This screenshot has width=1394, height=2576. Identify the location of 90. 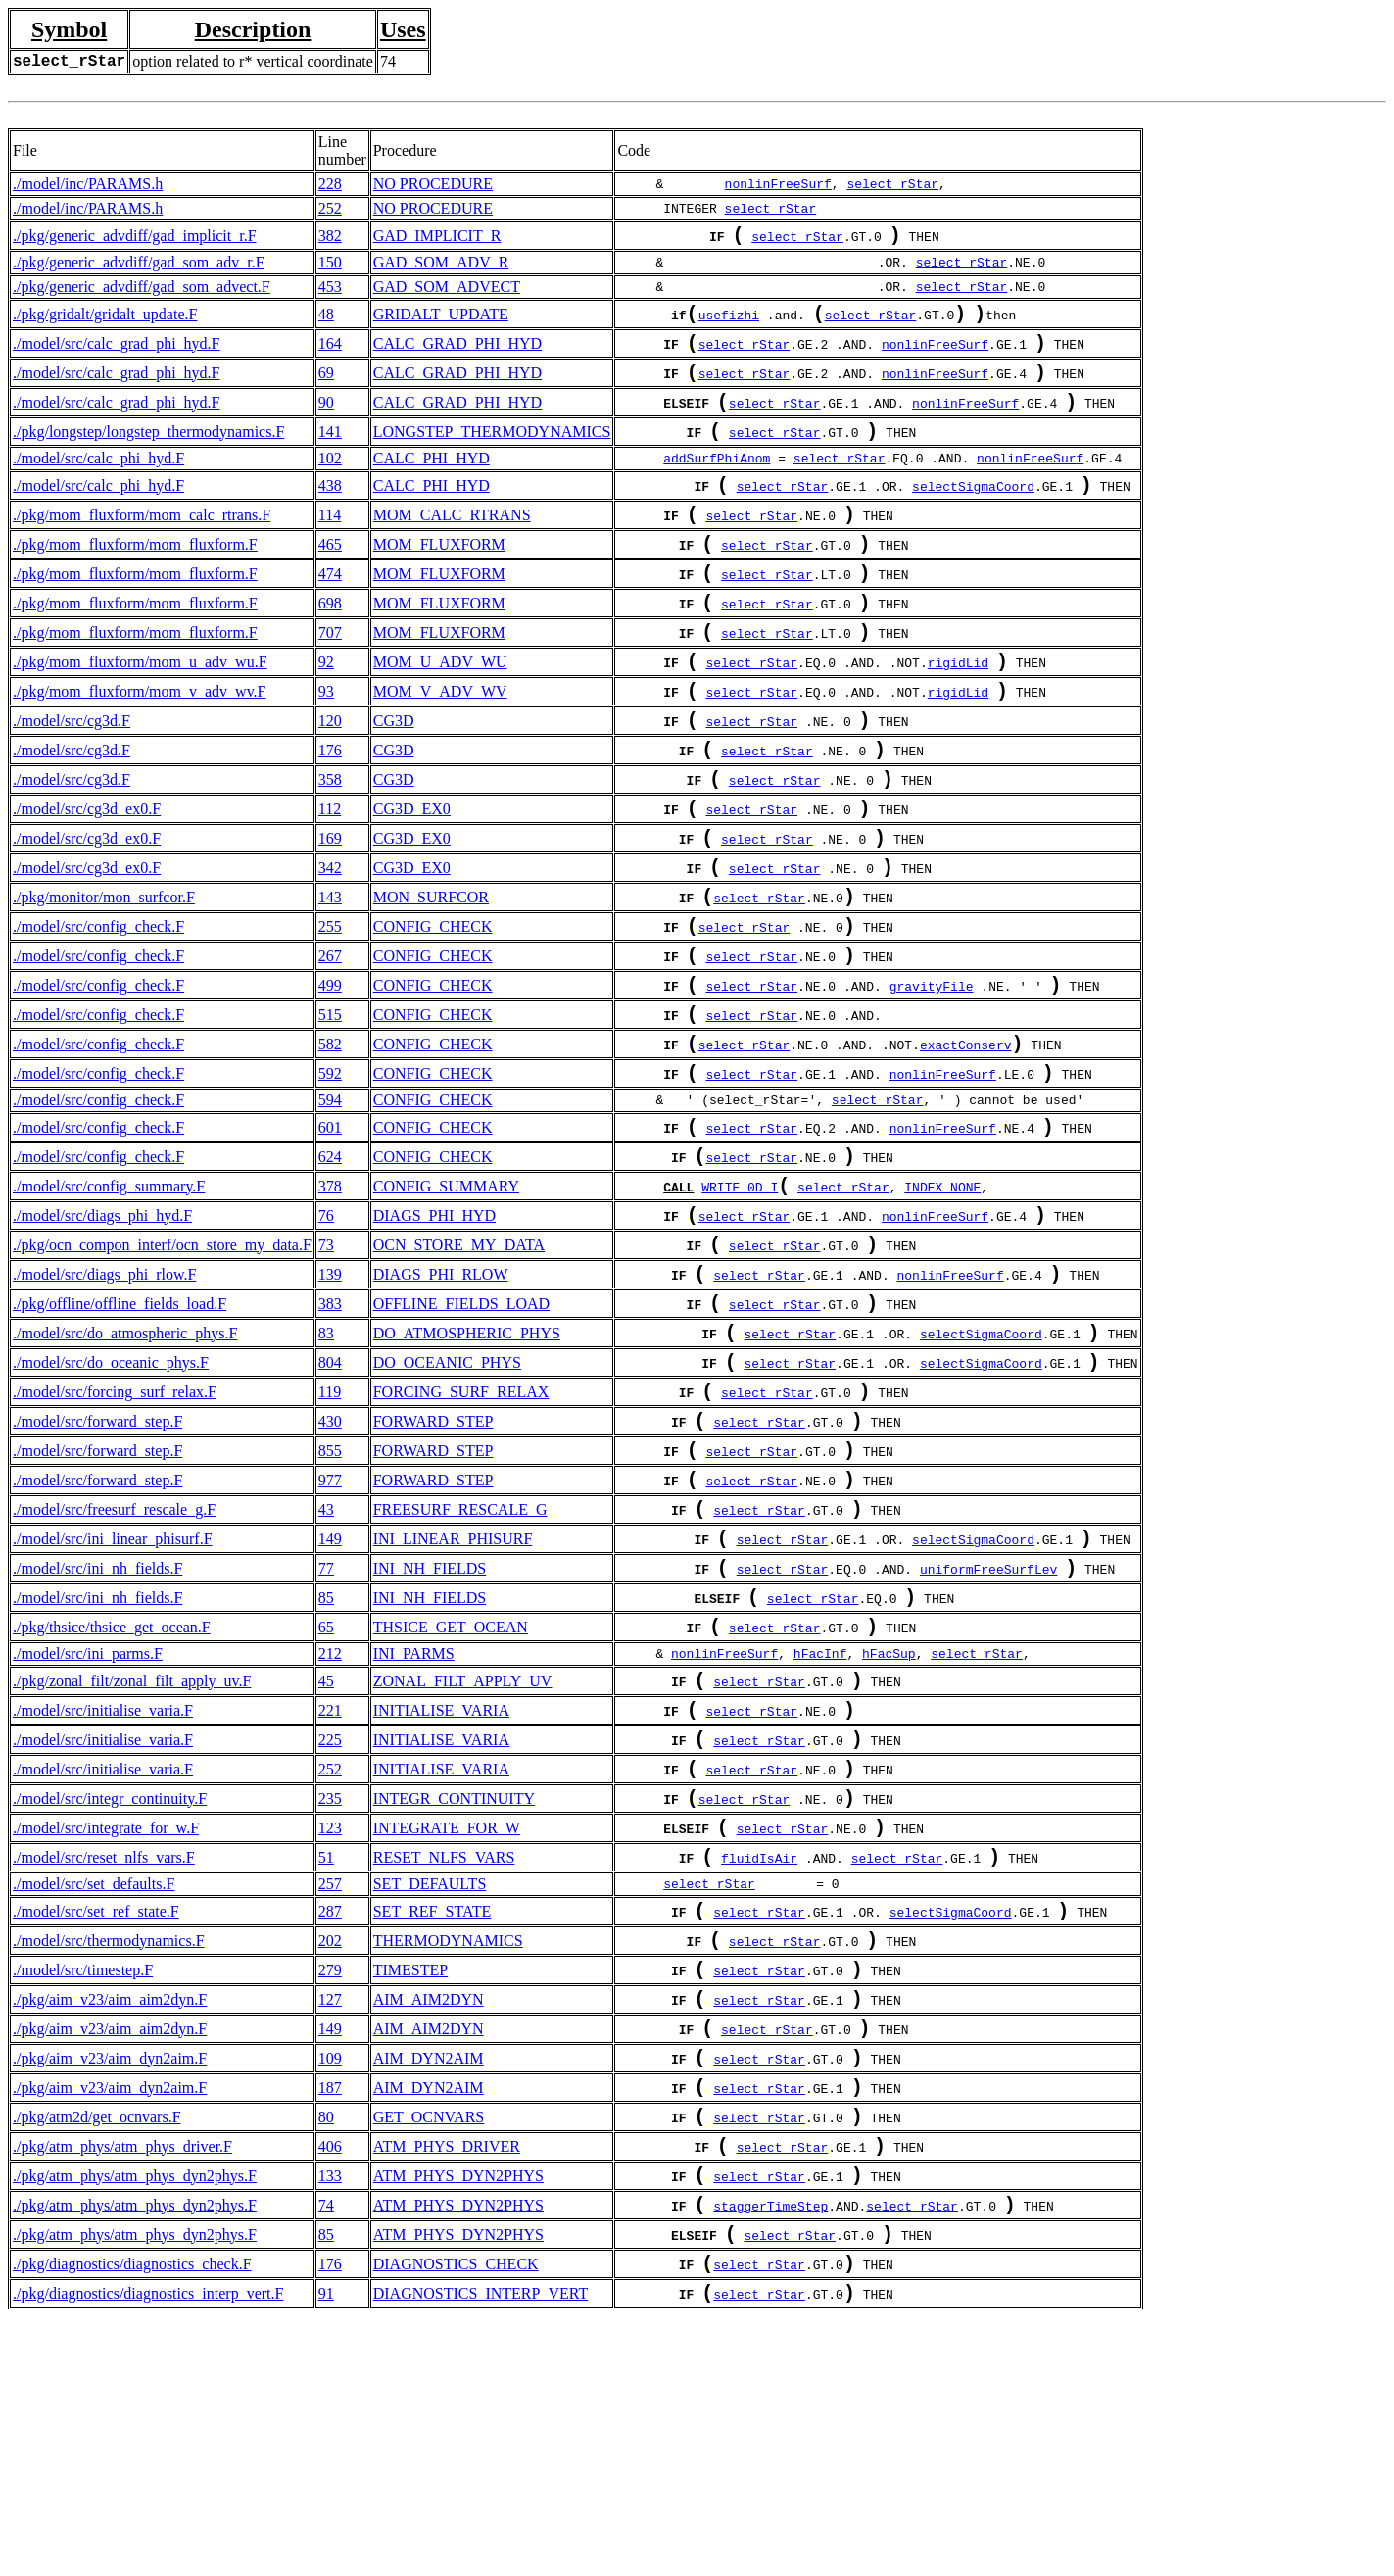
(326, 420).